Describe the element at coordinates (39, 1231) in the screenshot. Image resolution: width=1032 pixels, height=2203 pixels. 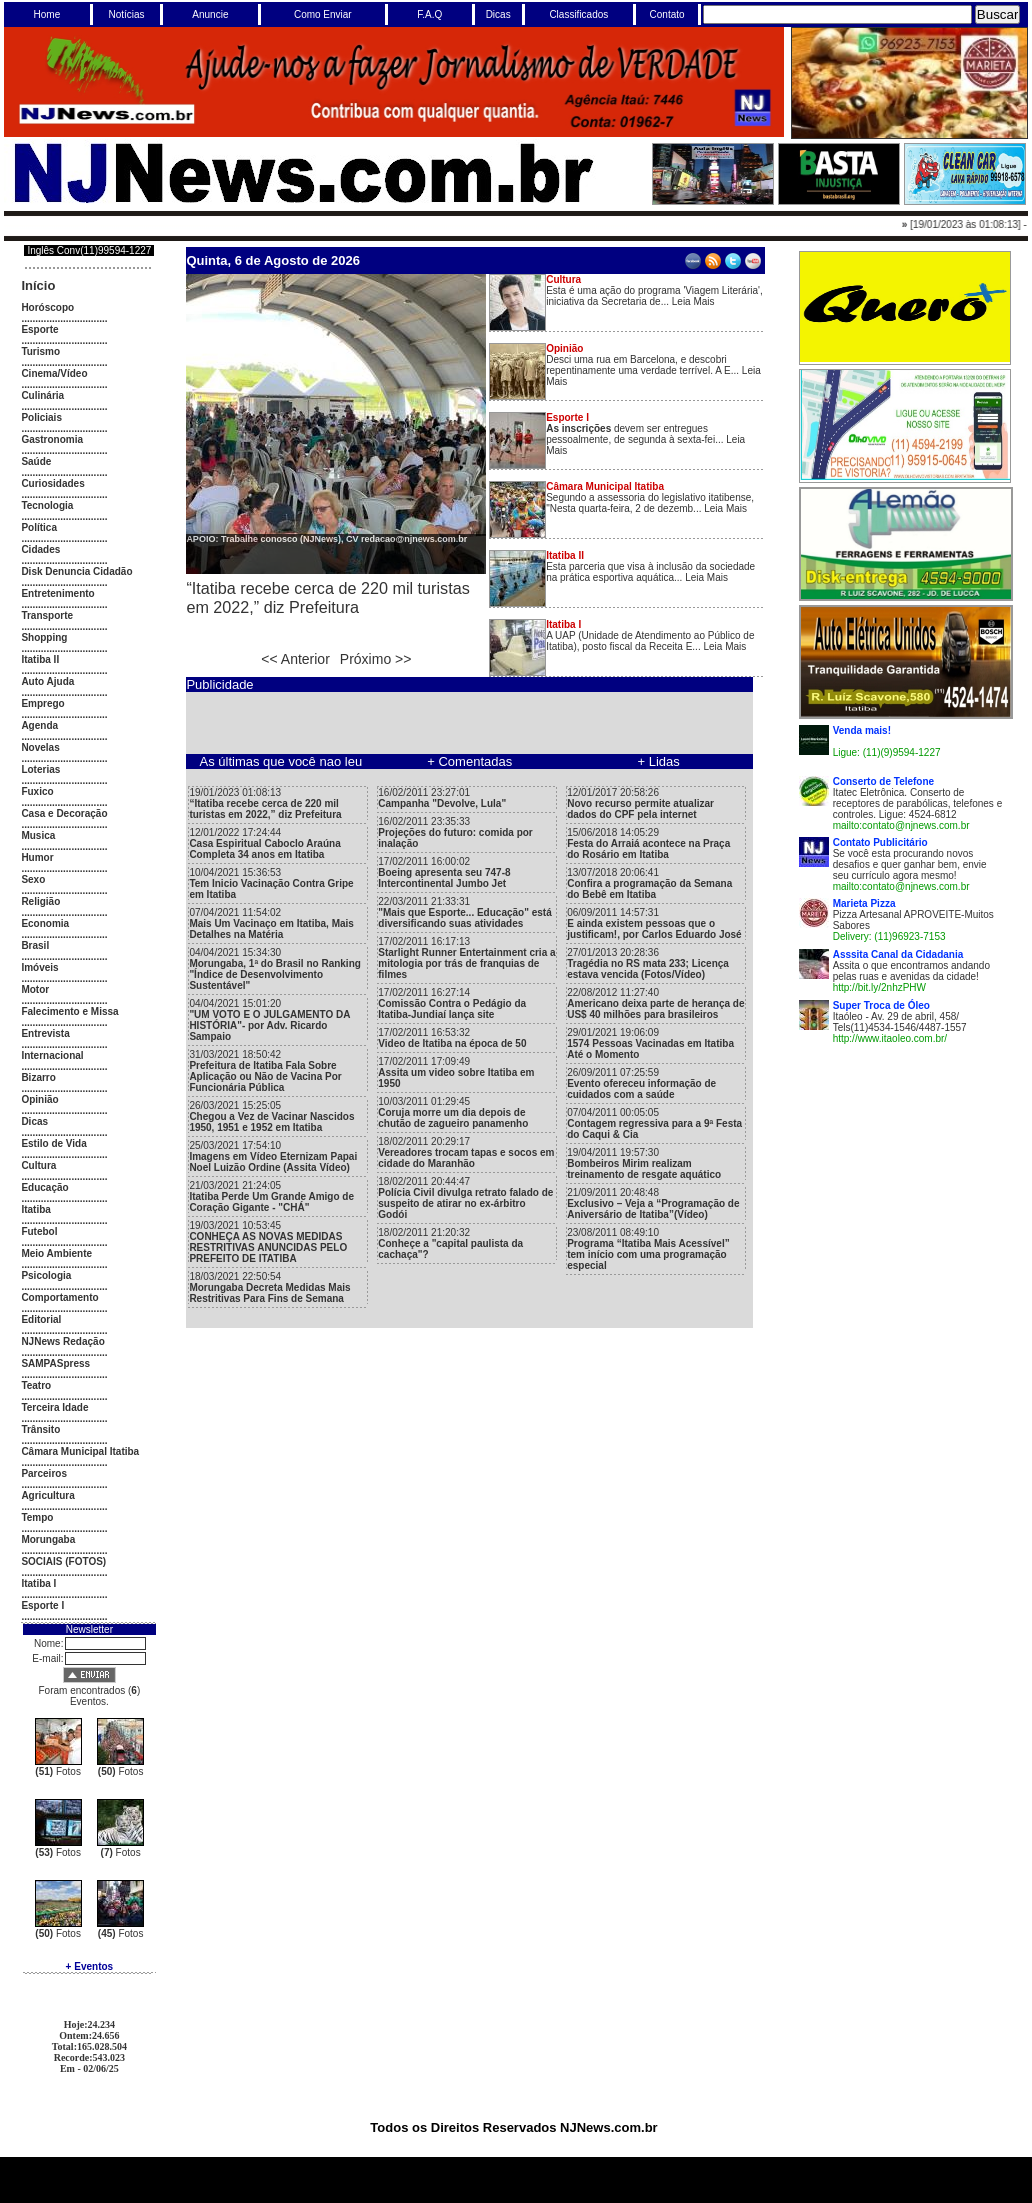
I see `Futebol` at that location.